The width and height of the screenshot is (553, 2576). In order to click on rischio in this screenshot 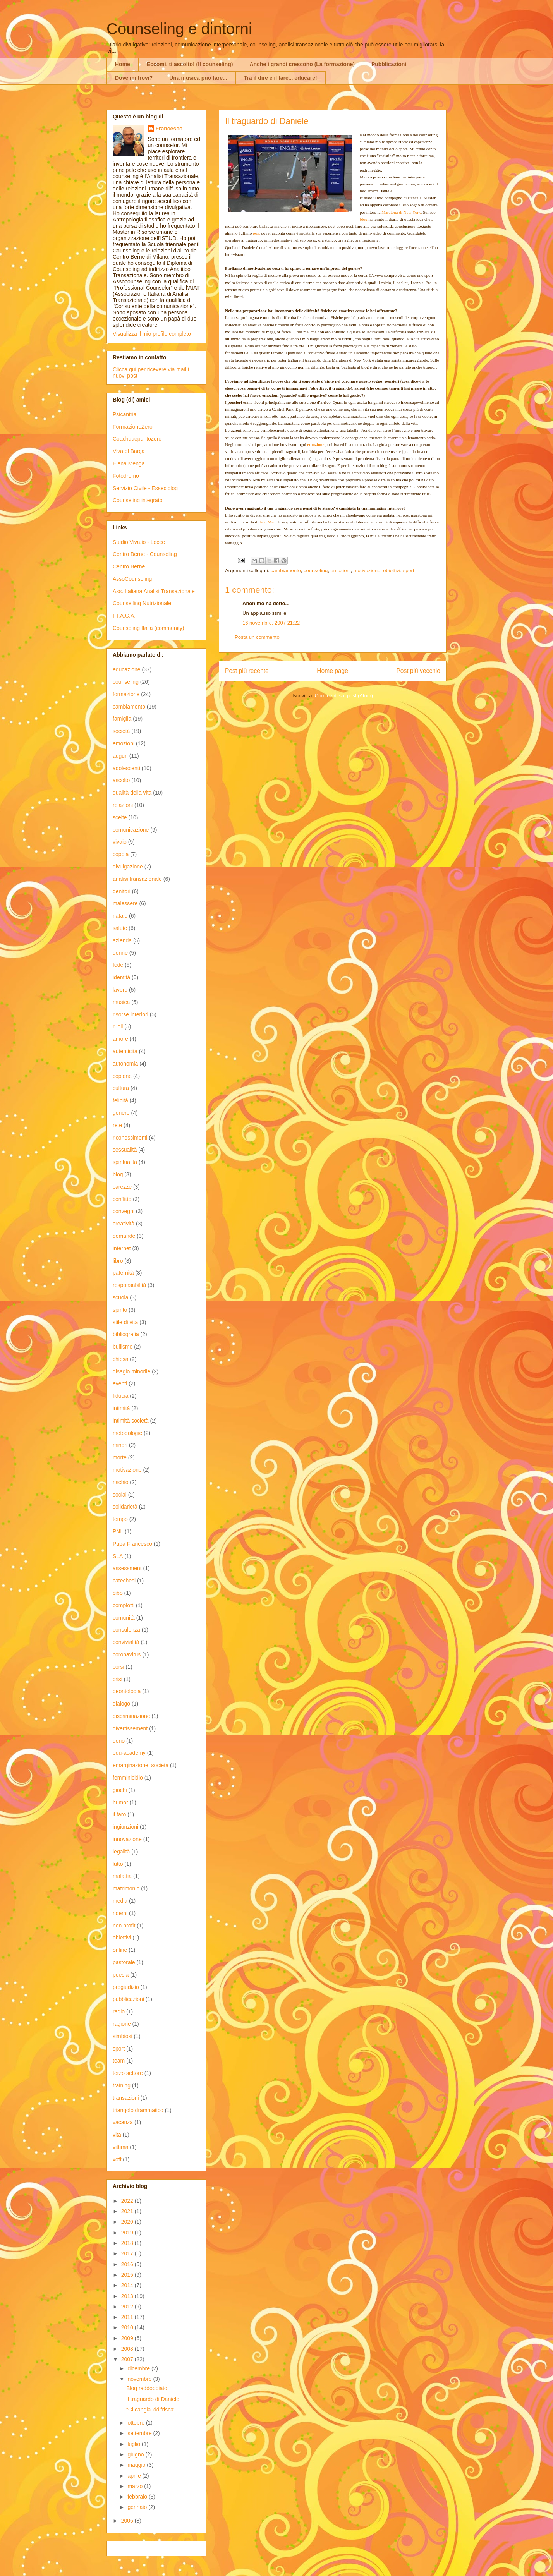, I will do `click(120, 1482)`.